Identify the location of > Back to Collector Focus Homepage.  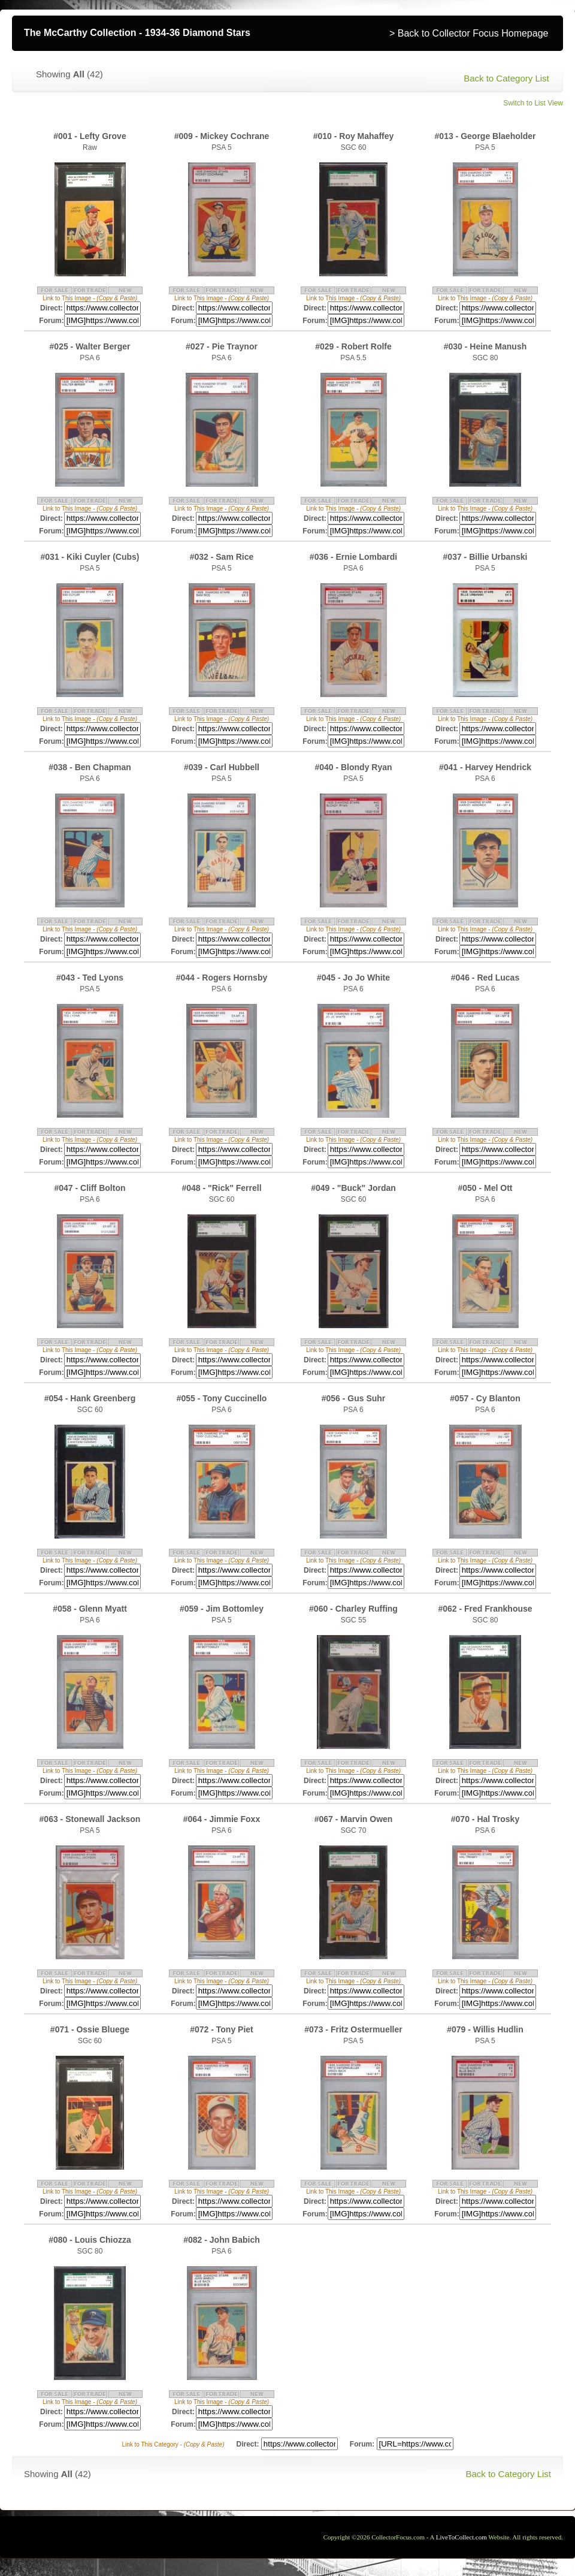
(468, 33).